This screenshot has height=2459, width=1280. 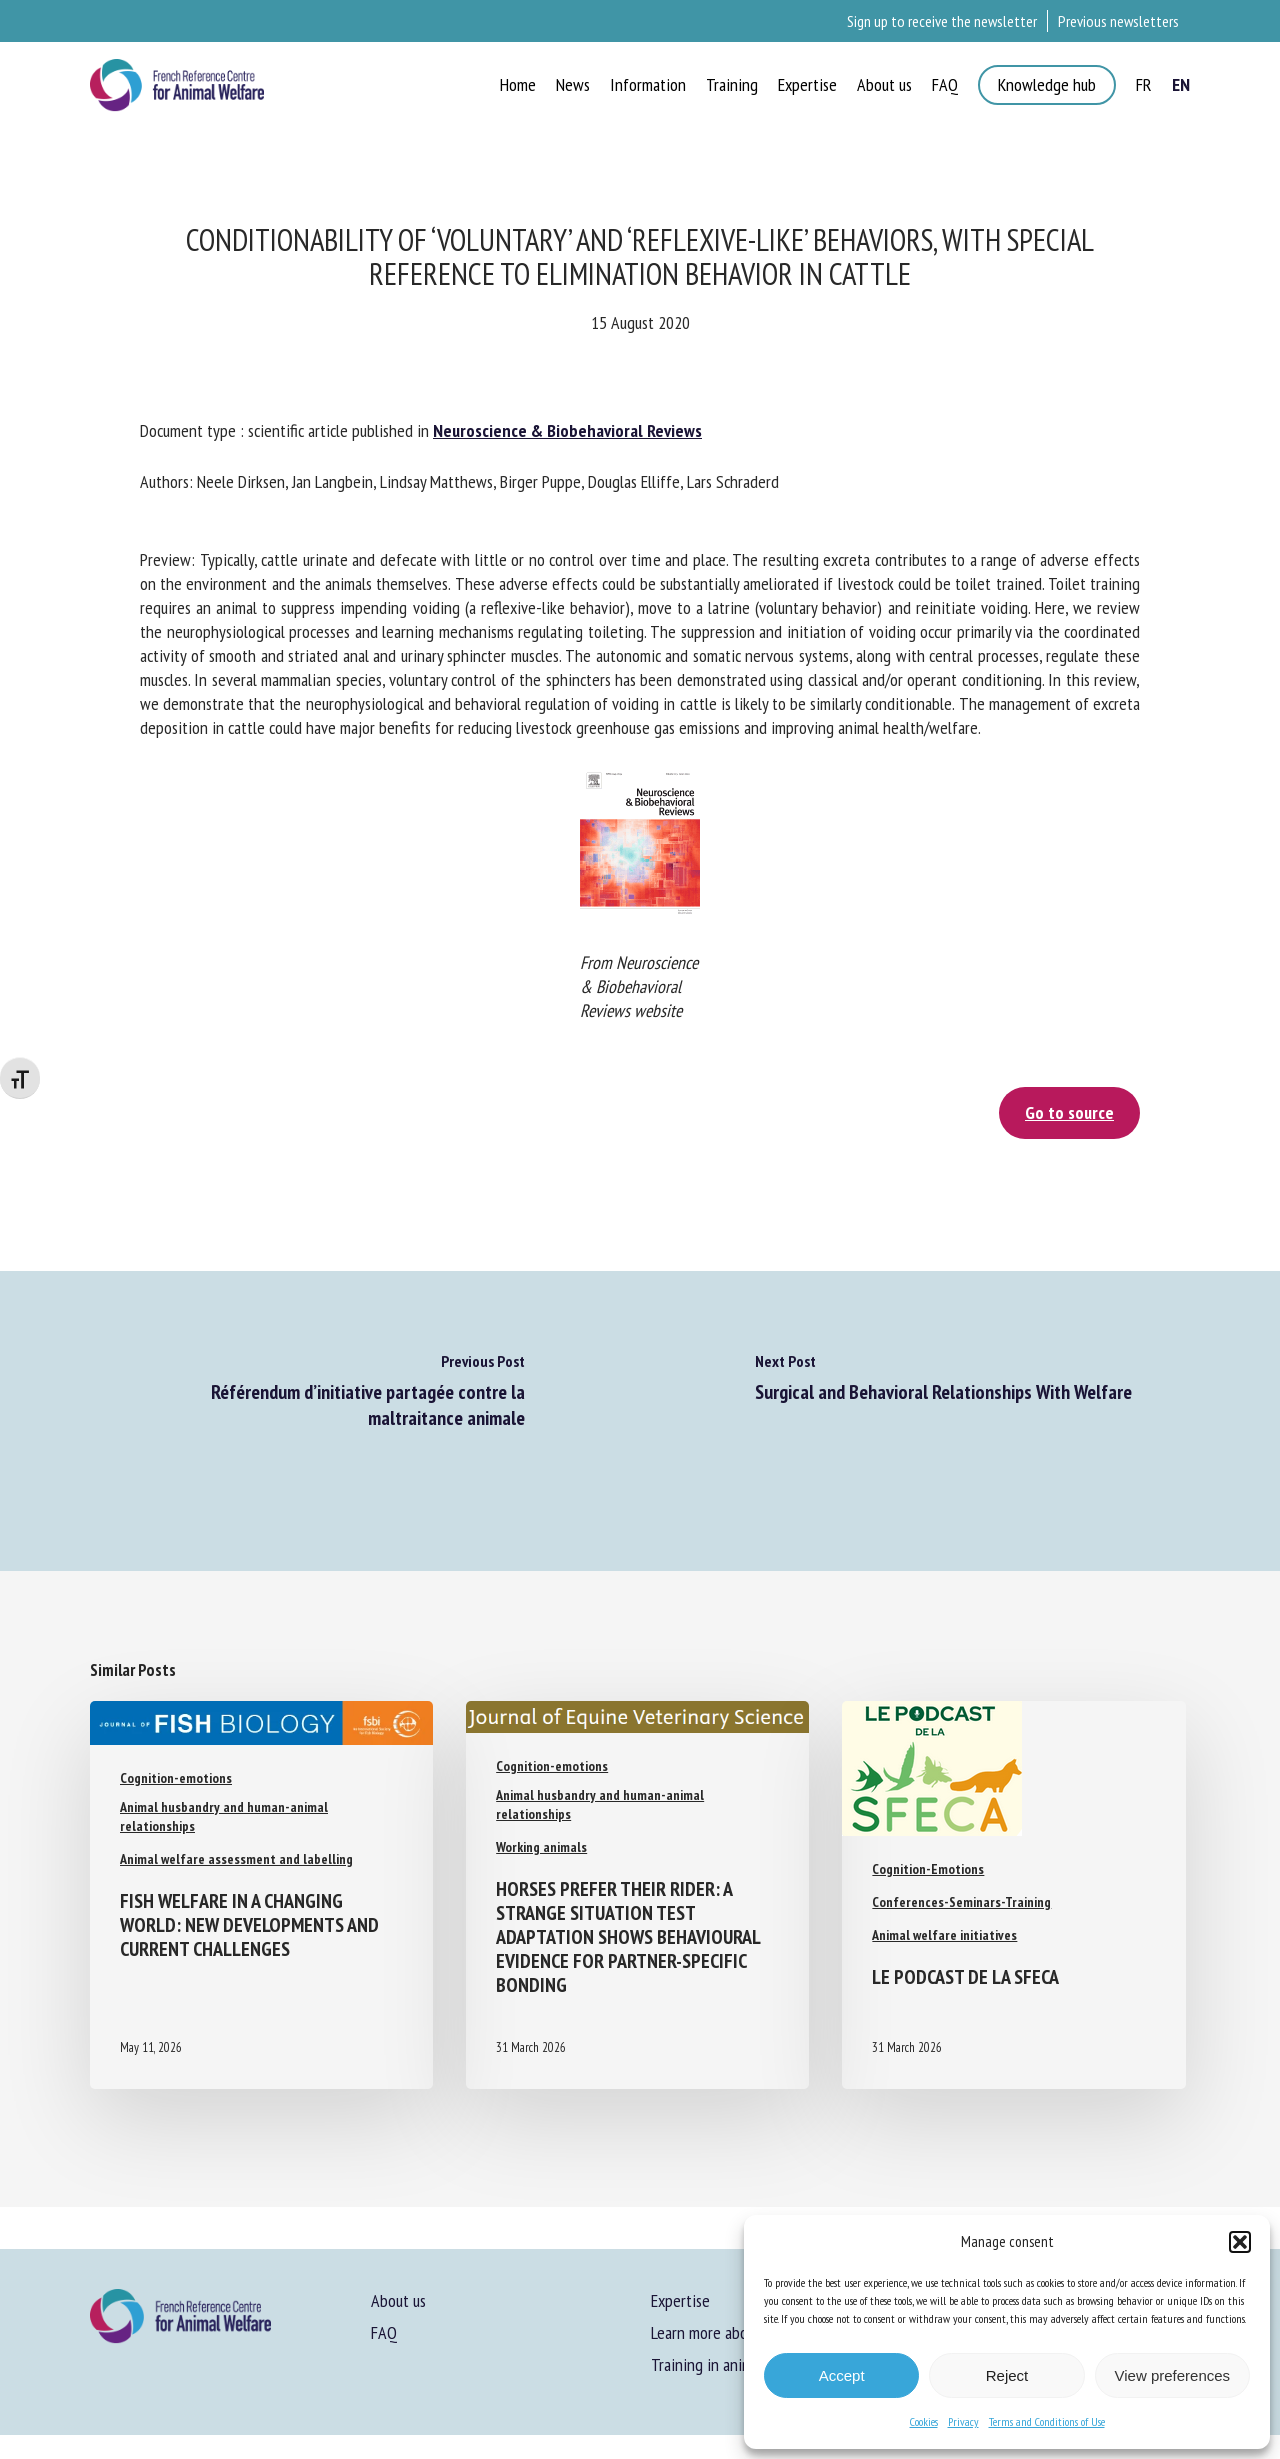 What do you see at coordinates (236, 1859) in the screenshot?
I see `Animal welfare assessment and labelling` at bounding box center [236, 1859].